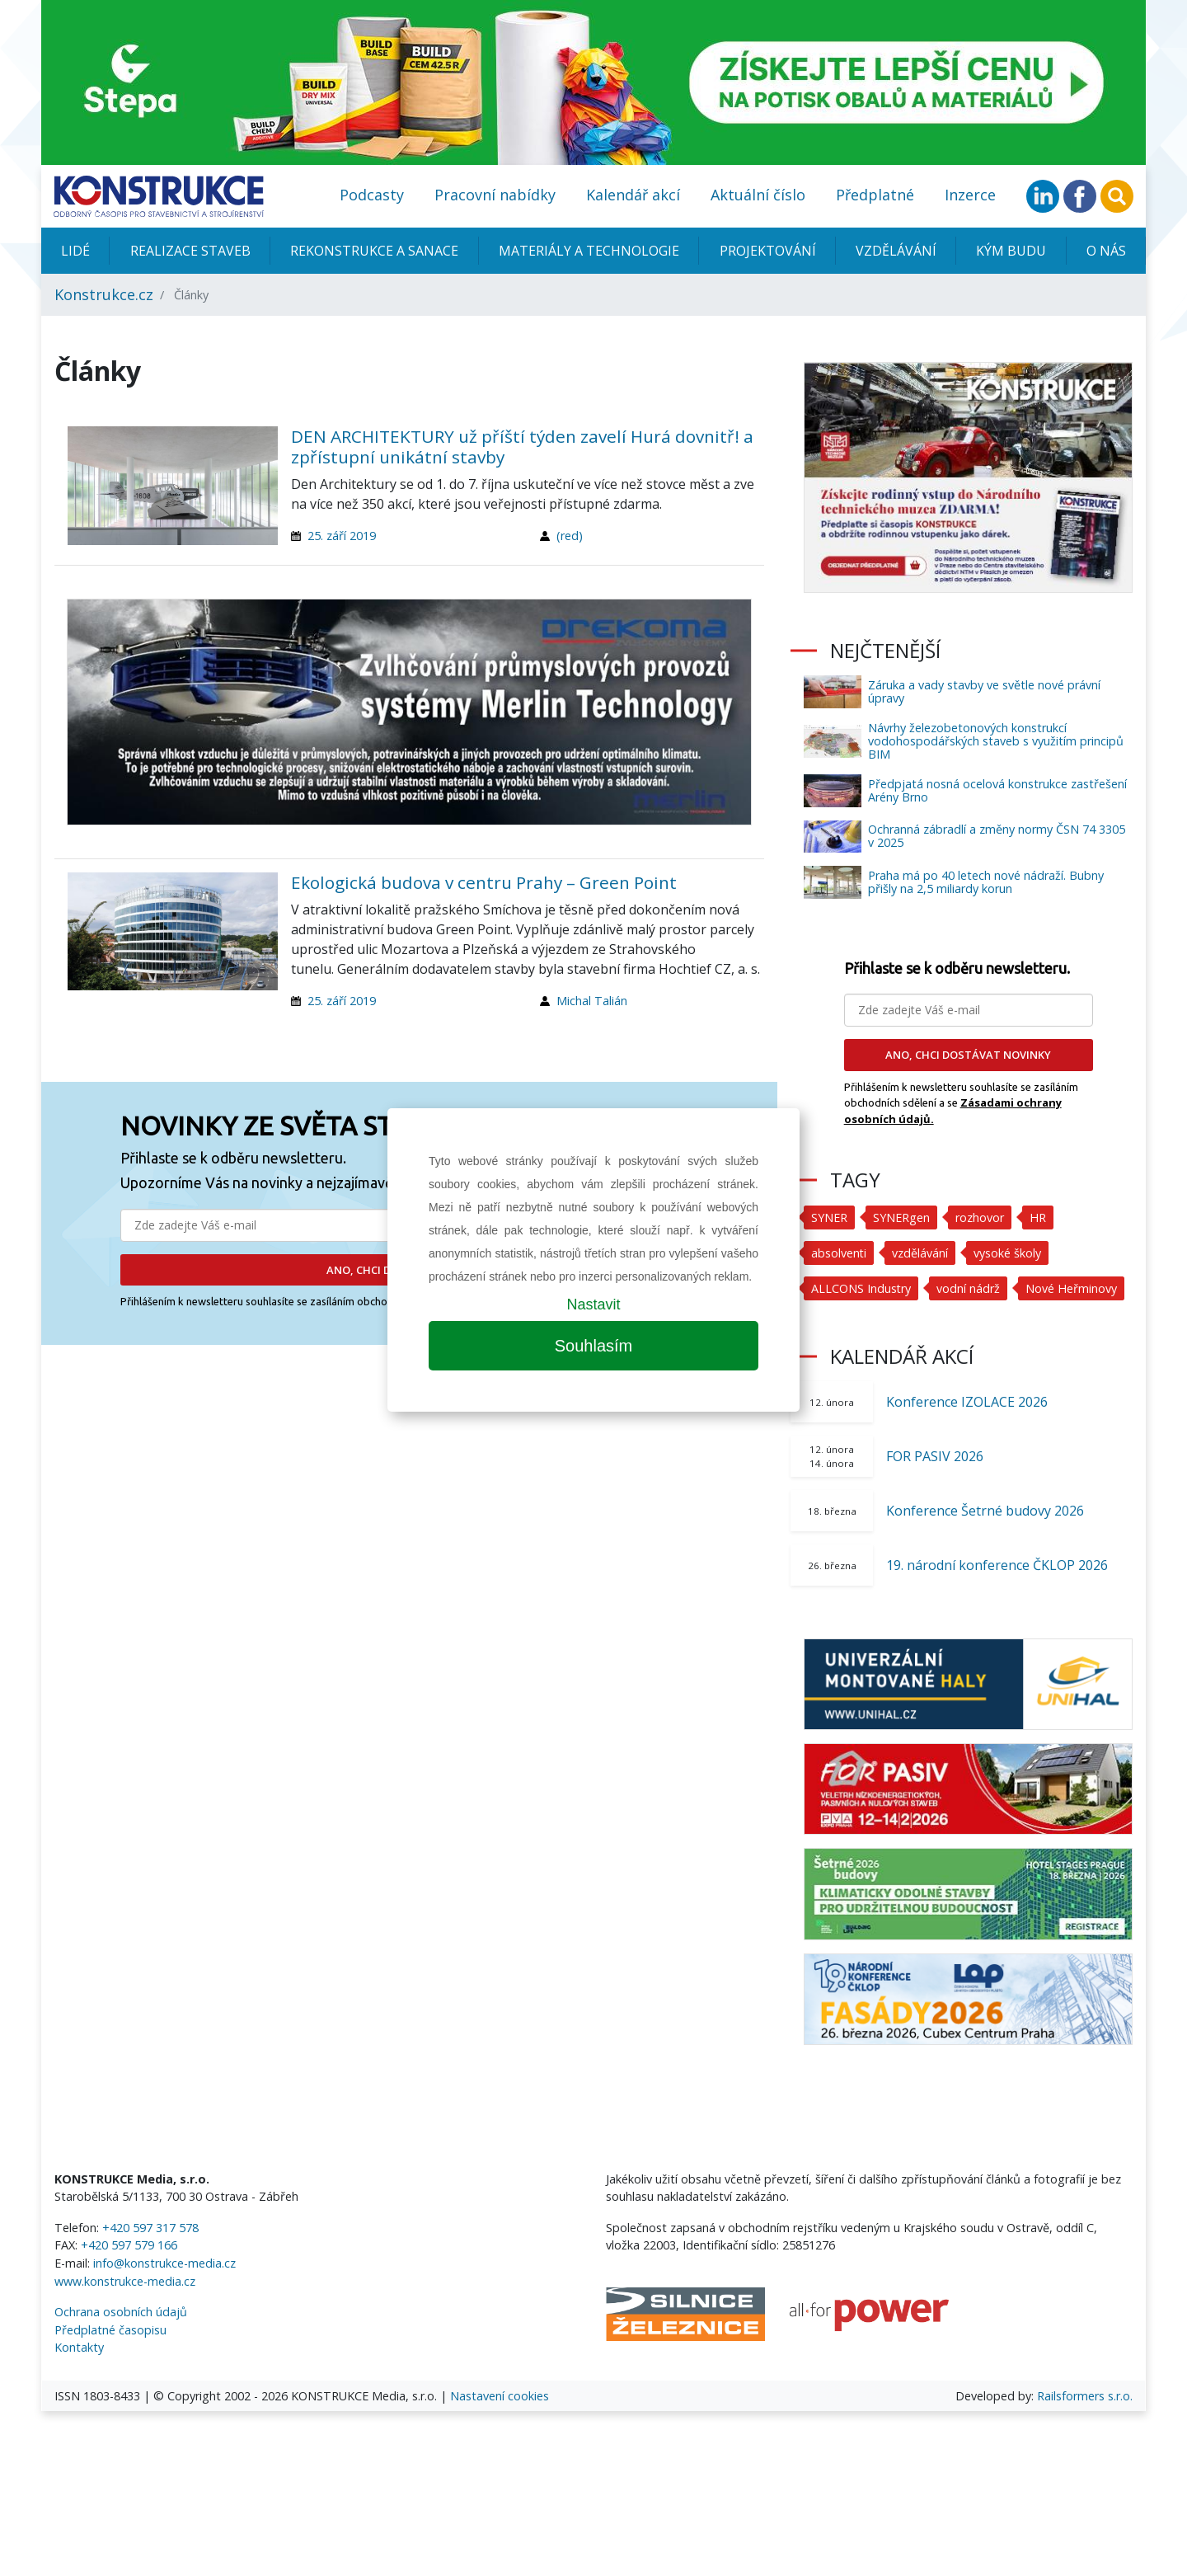  What do you see at coordinates (110, 2330) in the screenshot?
I see `Předplatné časopisu` at bounding box center [110, 2330].